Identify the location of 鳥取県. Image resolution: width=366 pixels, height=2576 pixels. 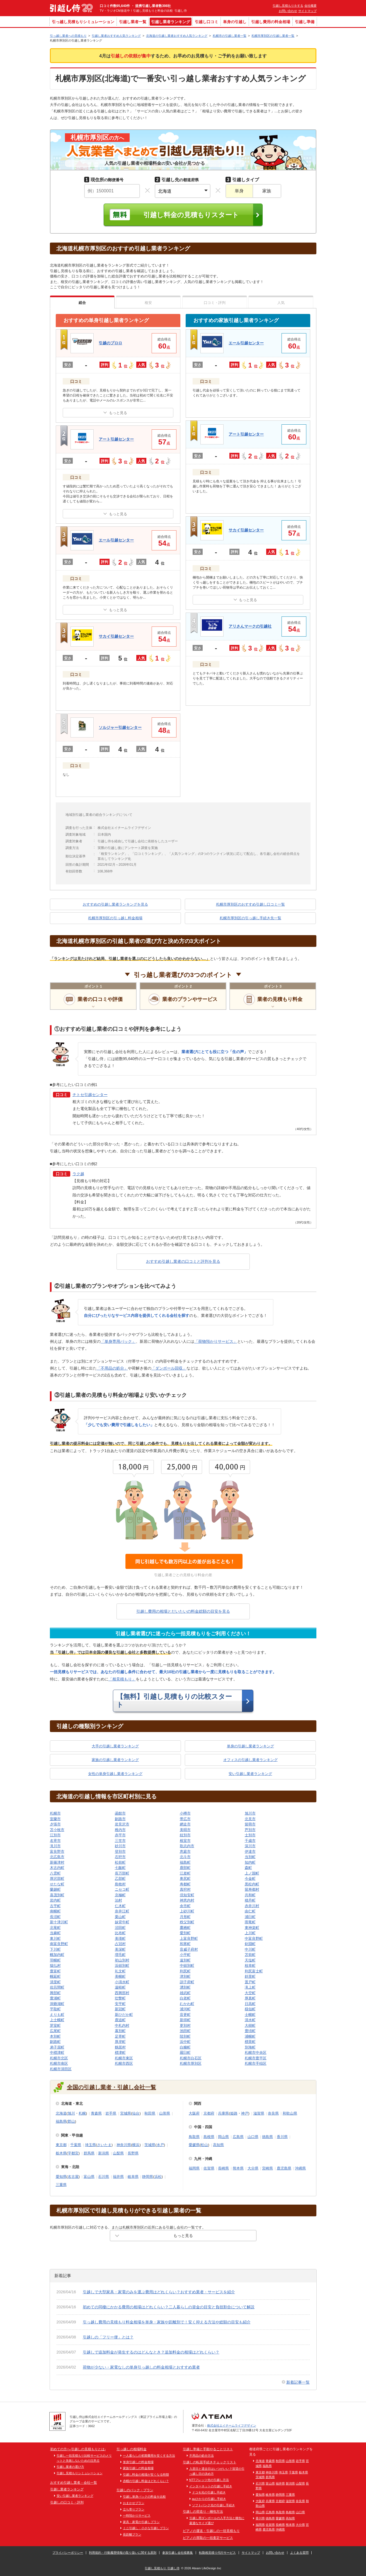
(194, 2137).